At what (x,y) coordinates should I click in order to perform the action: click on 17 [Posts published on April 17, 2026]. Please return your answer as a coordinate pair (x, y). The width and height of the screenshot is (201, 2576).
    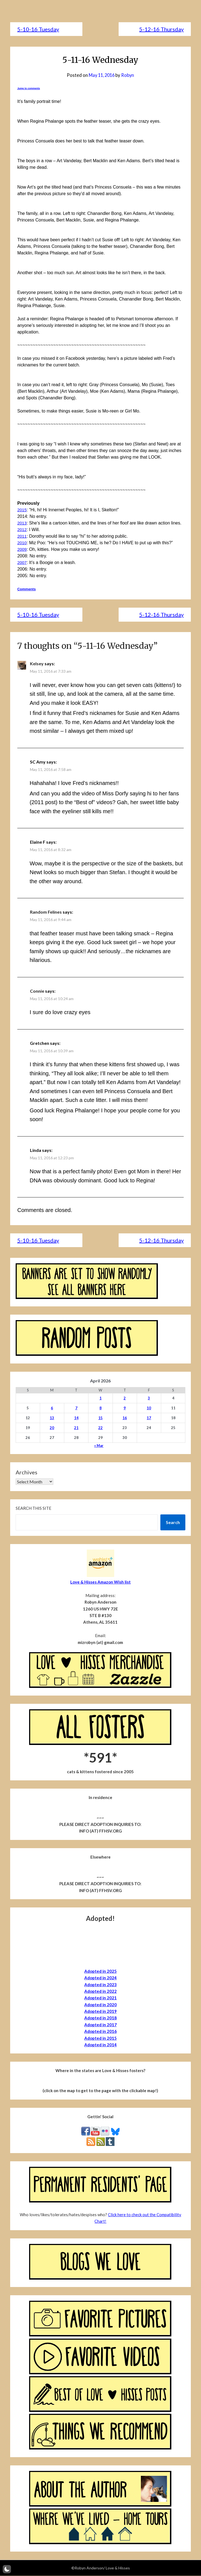
    Looking at the image, I should click on (149, 1418).